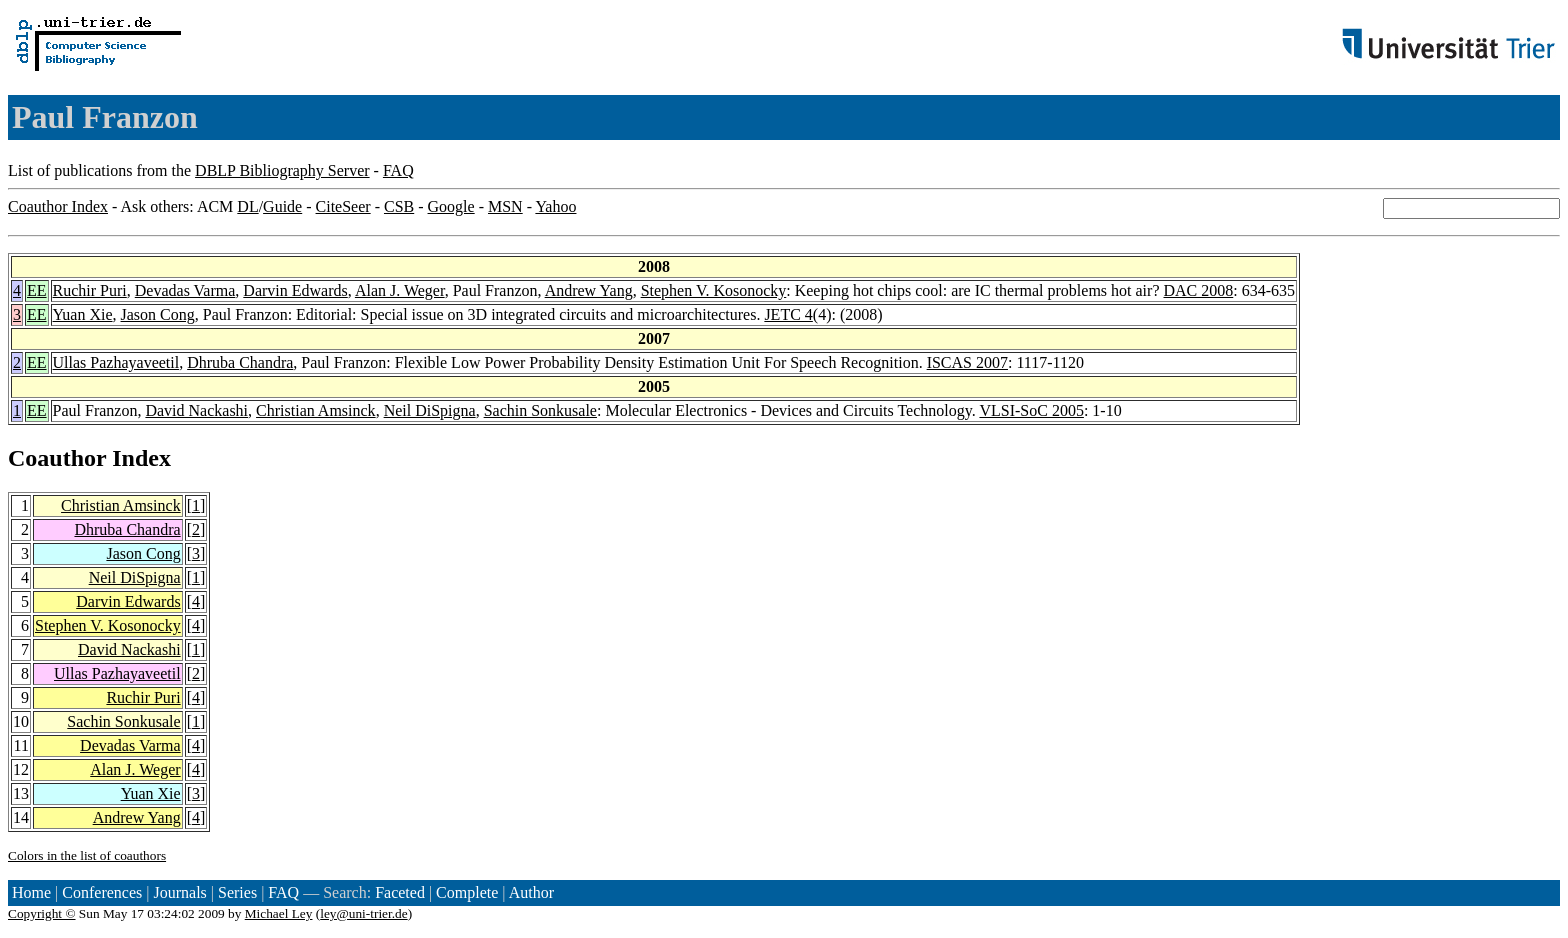 The image size is (1568, 938). What do you see at coordinates (196, 410) in the screenshot?
I see `David Nackashi` at bounding box center [196, 410].